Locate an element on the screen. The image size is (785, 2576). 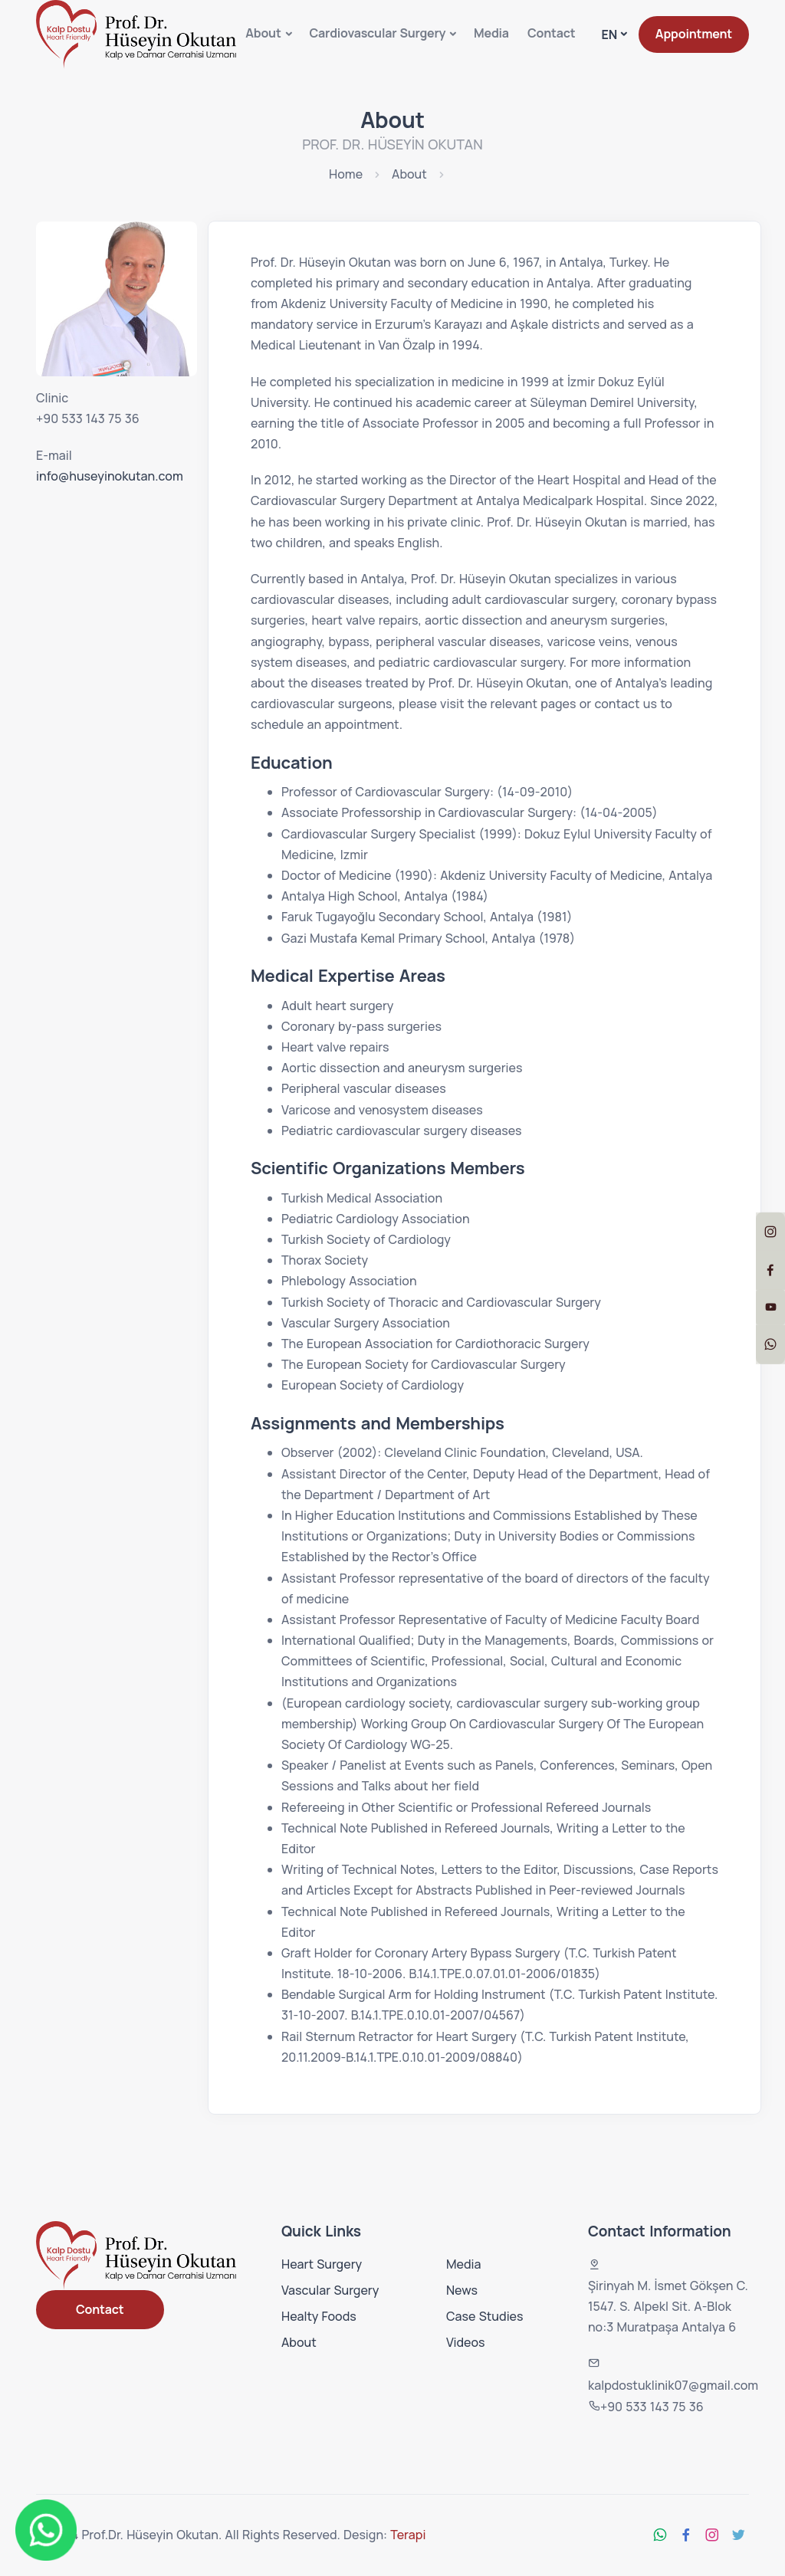
Case Studies is located at coordinates (485, 2316).